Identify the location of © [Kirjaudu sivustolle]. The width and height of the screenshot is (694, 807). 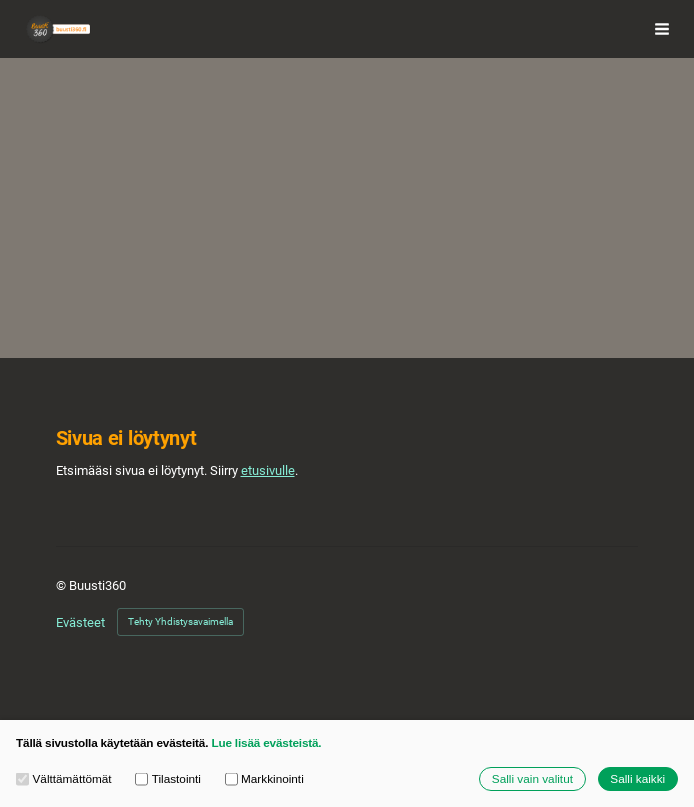
(62, 585).